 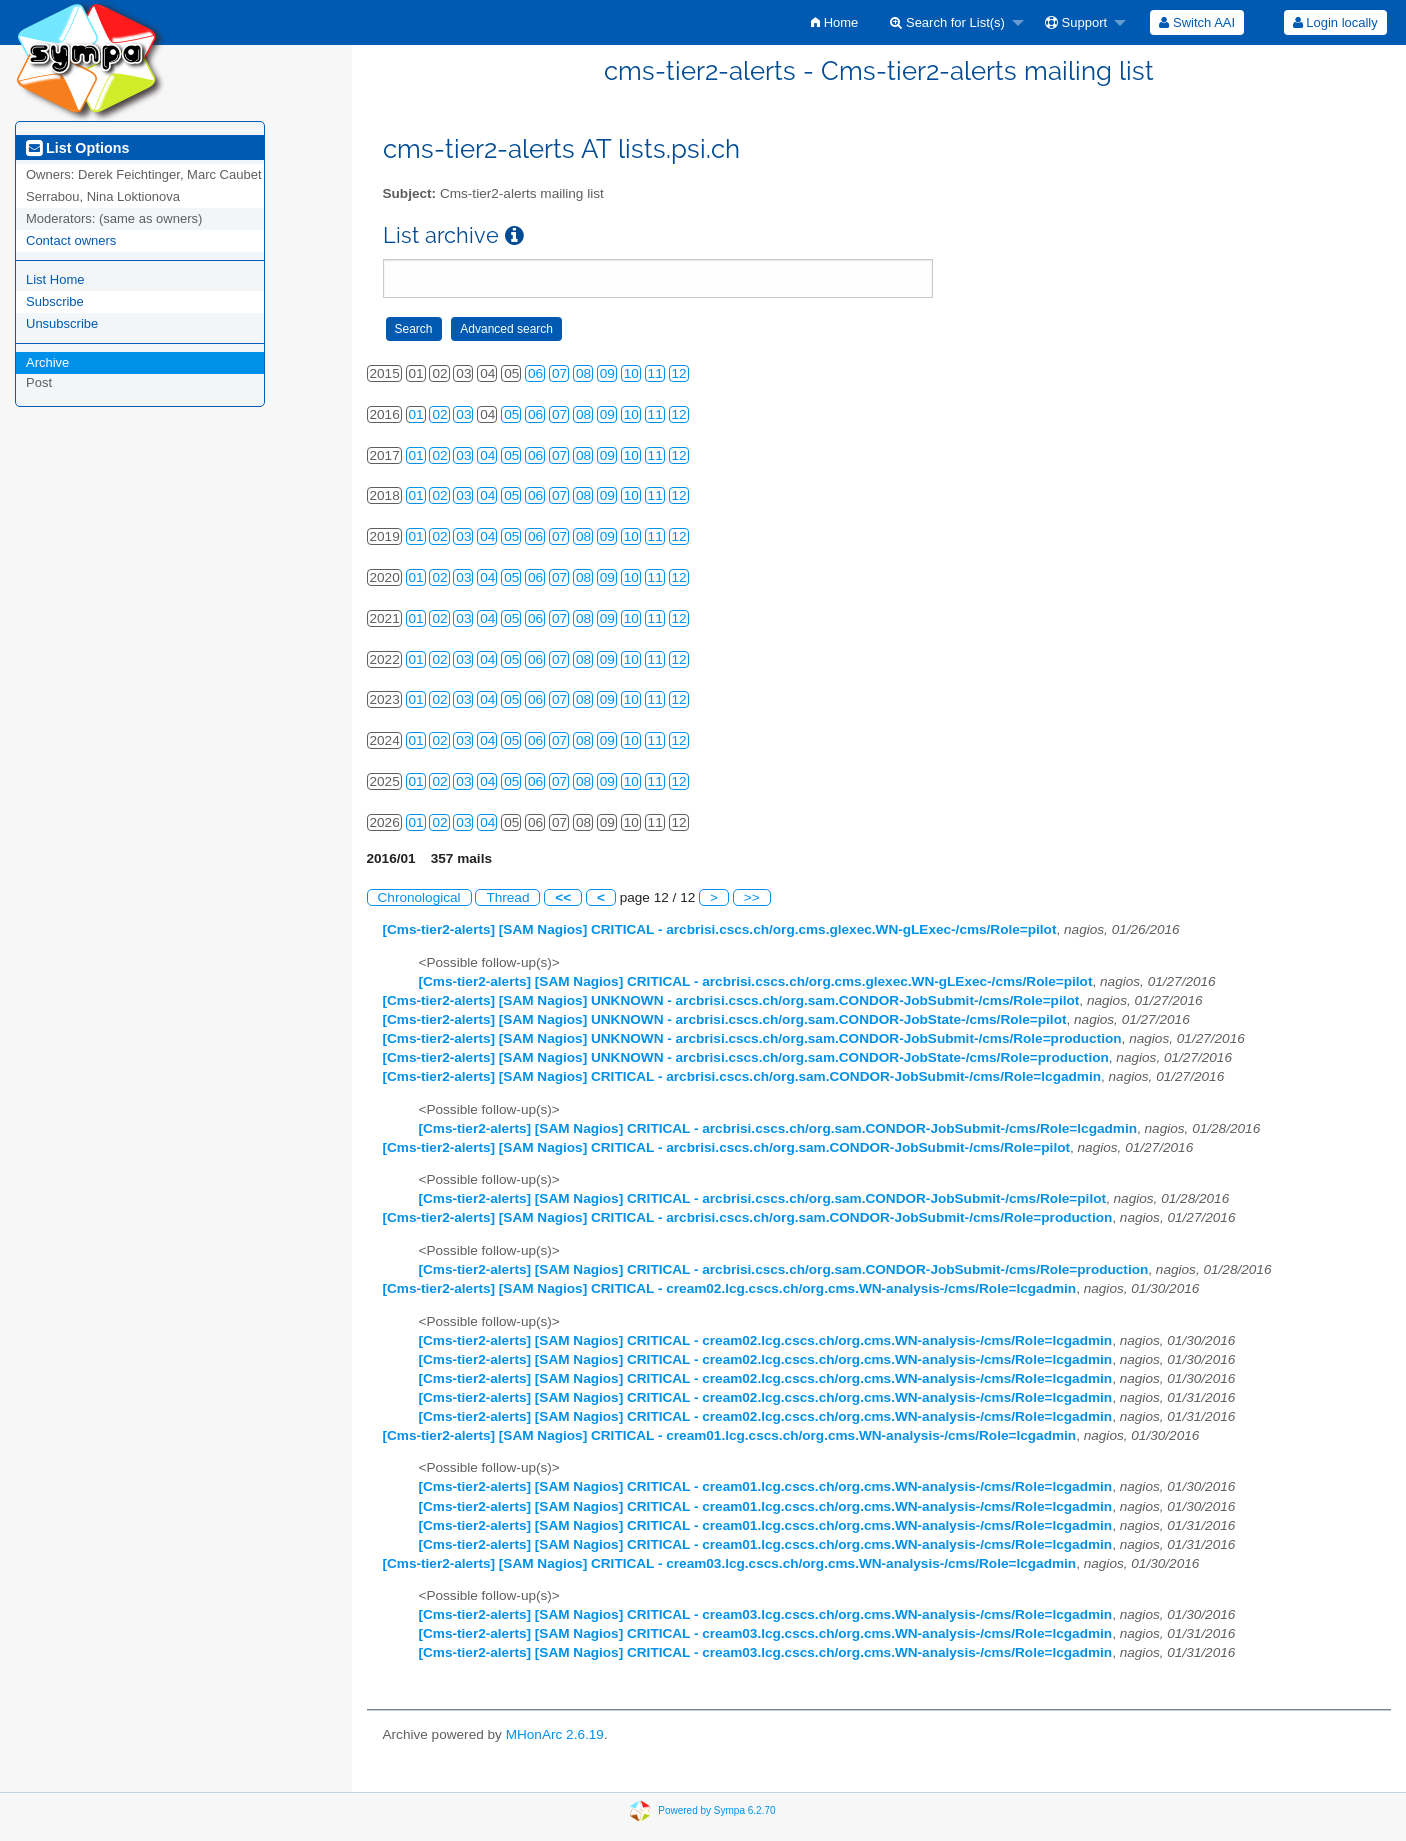 I want to click on Switch AAI, so click(x=1197, y=22).